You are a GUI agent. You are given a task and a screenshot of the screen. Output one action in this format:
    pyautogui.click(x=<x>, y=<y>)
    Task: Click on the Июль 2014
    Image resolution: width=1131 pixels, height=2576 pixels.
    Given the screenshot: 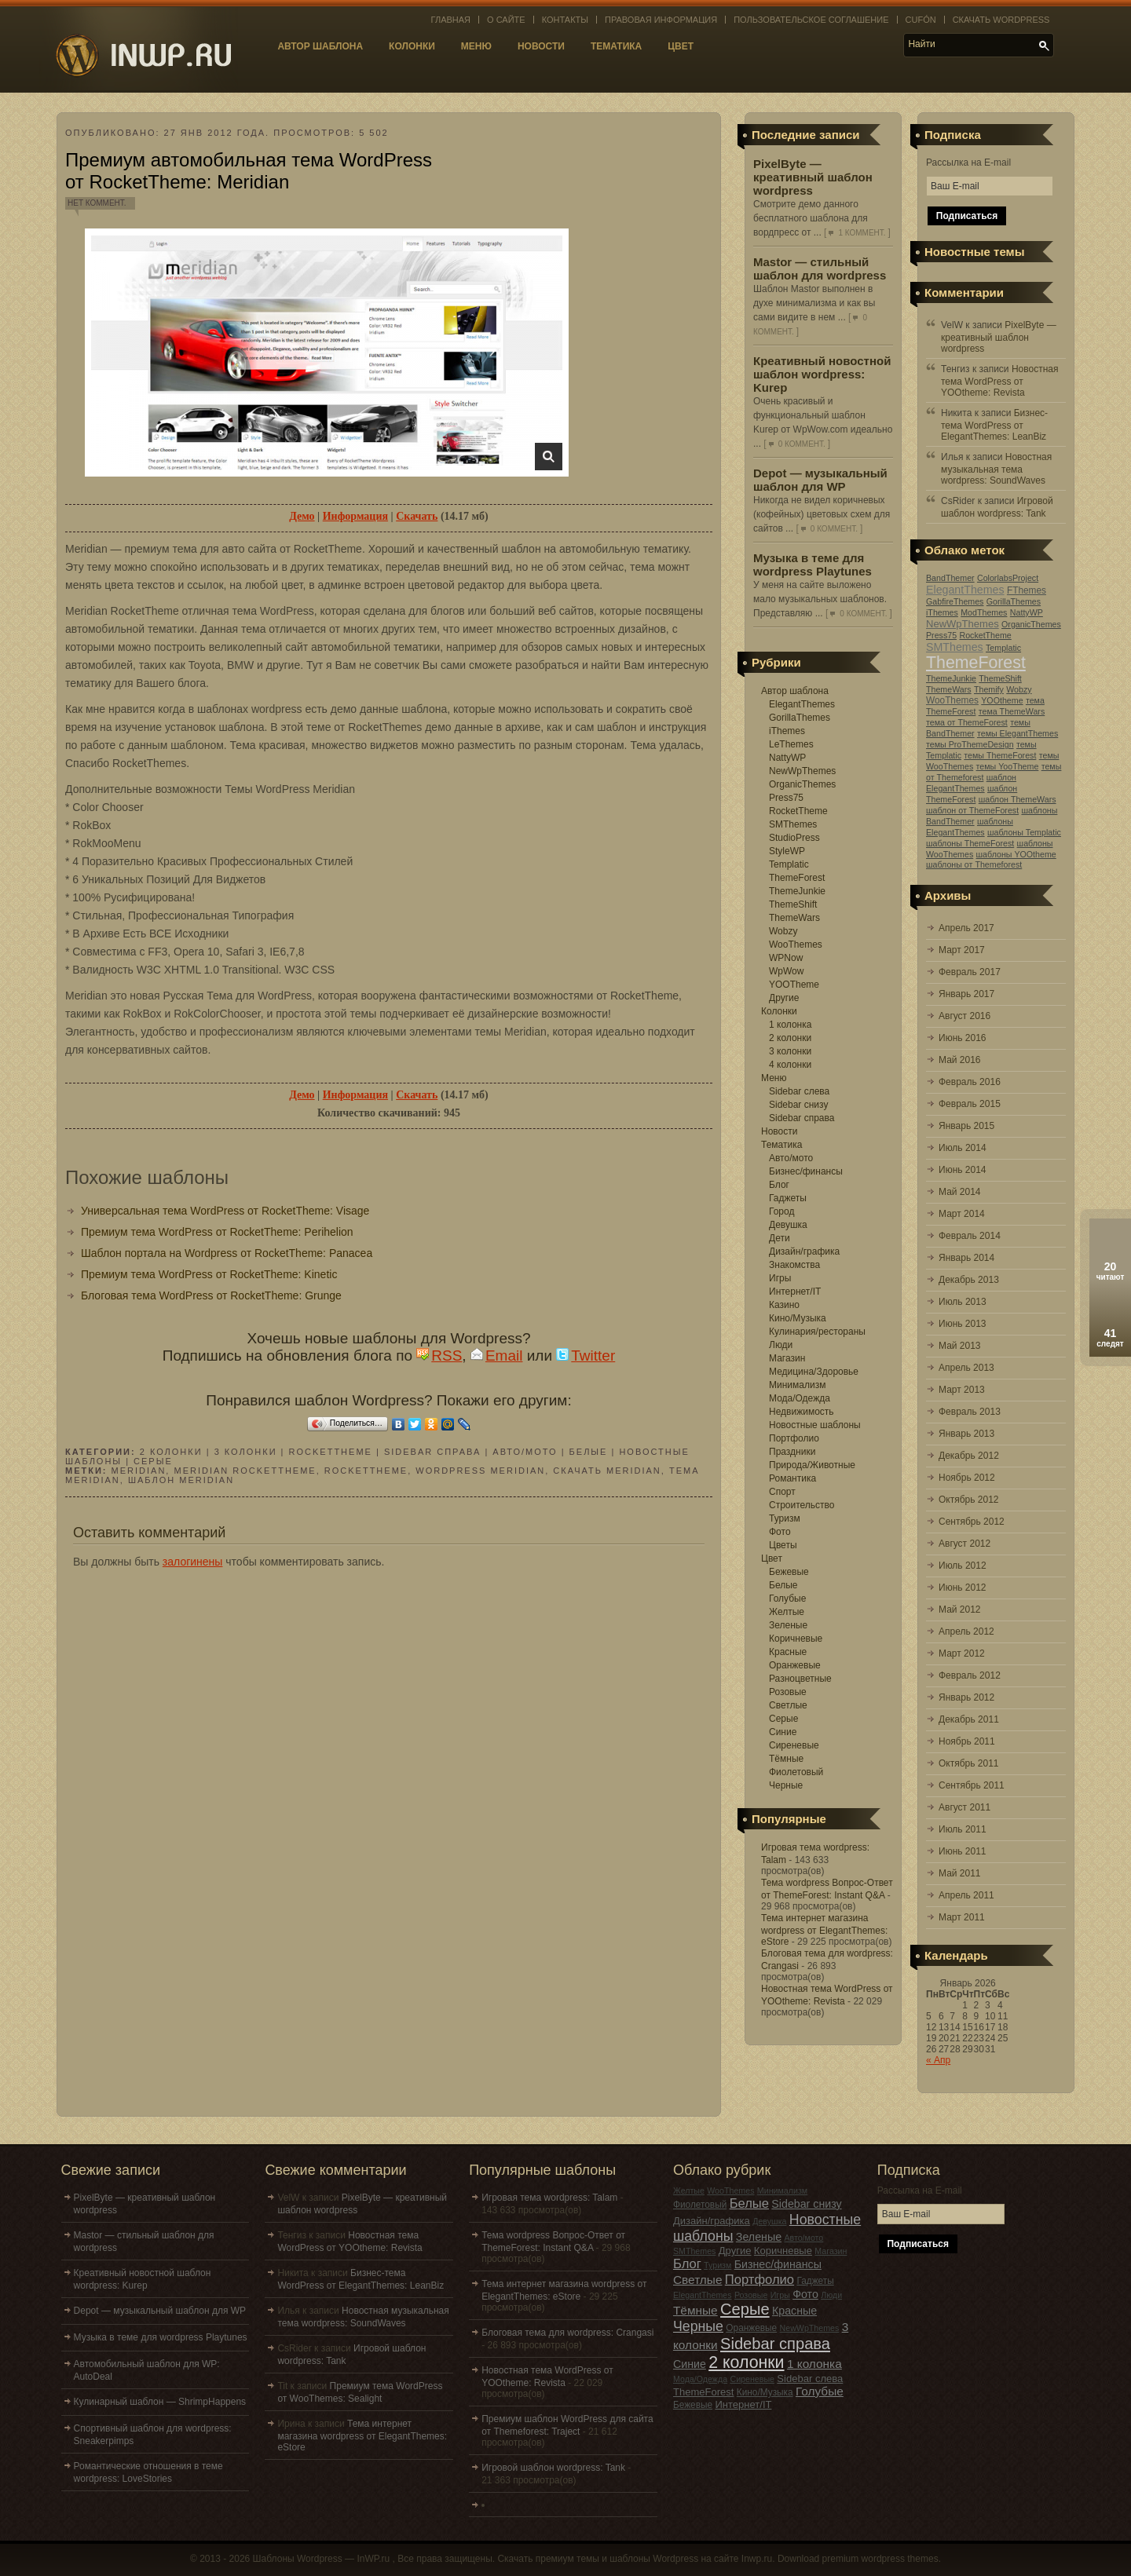 What is the action you would take?
    pyautogui.click(x=962, y=1147)
    